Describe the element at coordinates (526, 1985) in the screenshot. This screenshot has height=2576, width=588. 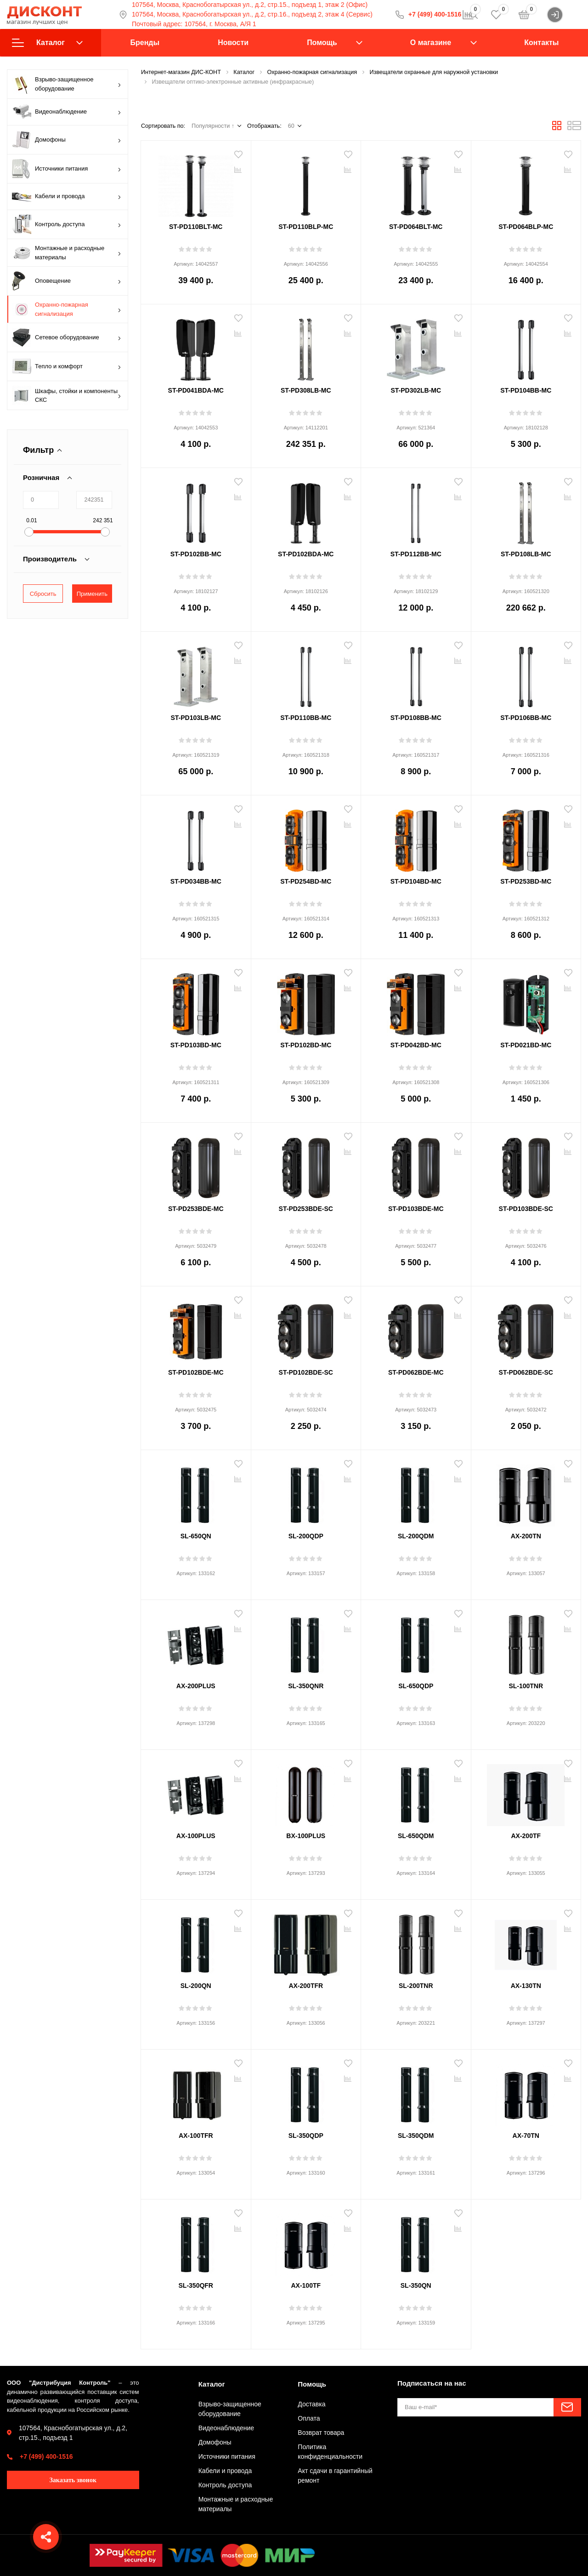
I see `AX-130TN` at that location.